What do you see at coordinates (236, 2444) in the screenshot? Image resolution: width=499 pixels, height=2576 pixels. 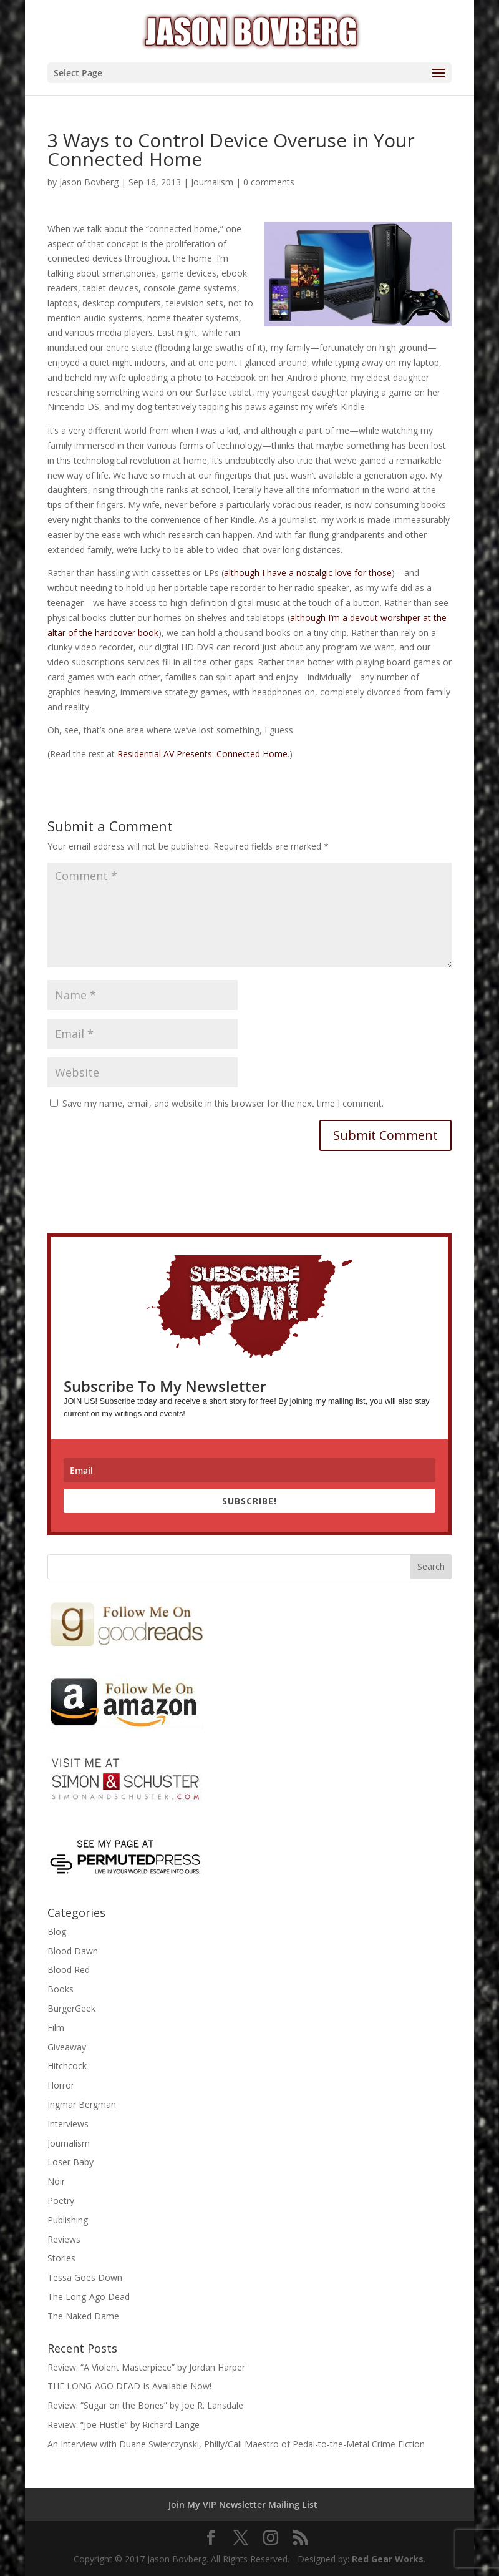 I see `An Interview with Duane Swierczynski, Philly/Cali Maestro of Pedal-to-the-Metal Crime Fiction` at bounding box center [236, 2444].